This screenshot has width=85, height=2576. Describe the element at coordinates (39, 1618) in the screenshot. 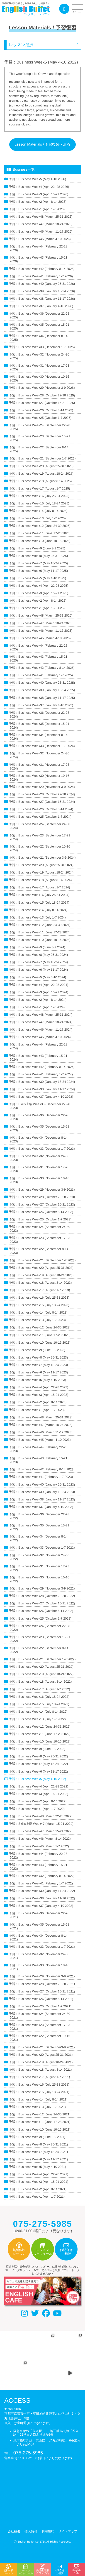

I see `予習：Business Week25 (October 1-7 2022)` at that location.